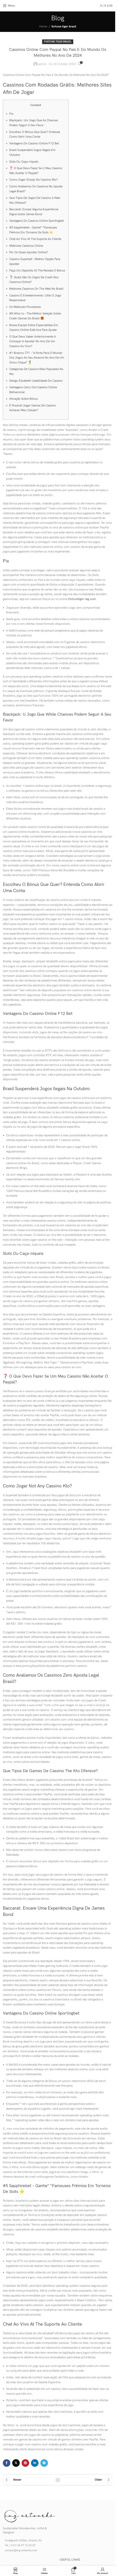  I want to click on [Image link], so click(29, 2516).